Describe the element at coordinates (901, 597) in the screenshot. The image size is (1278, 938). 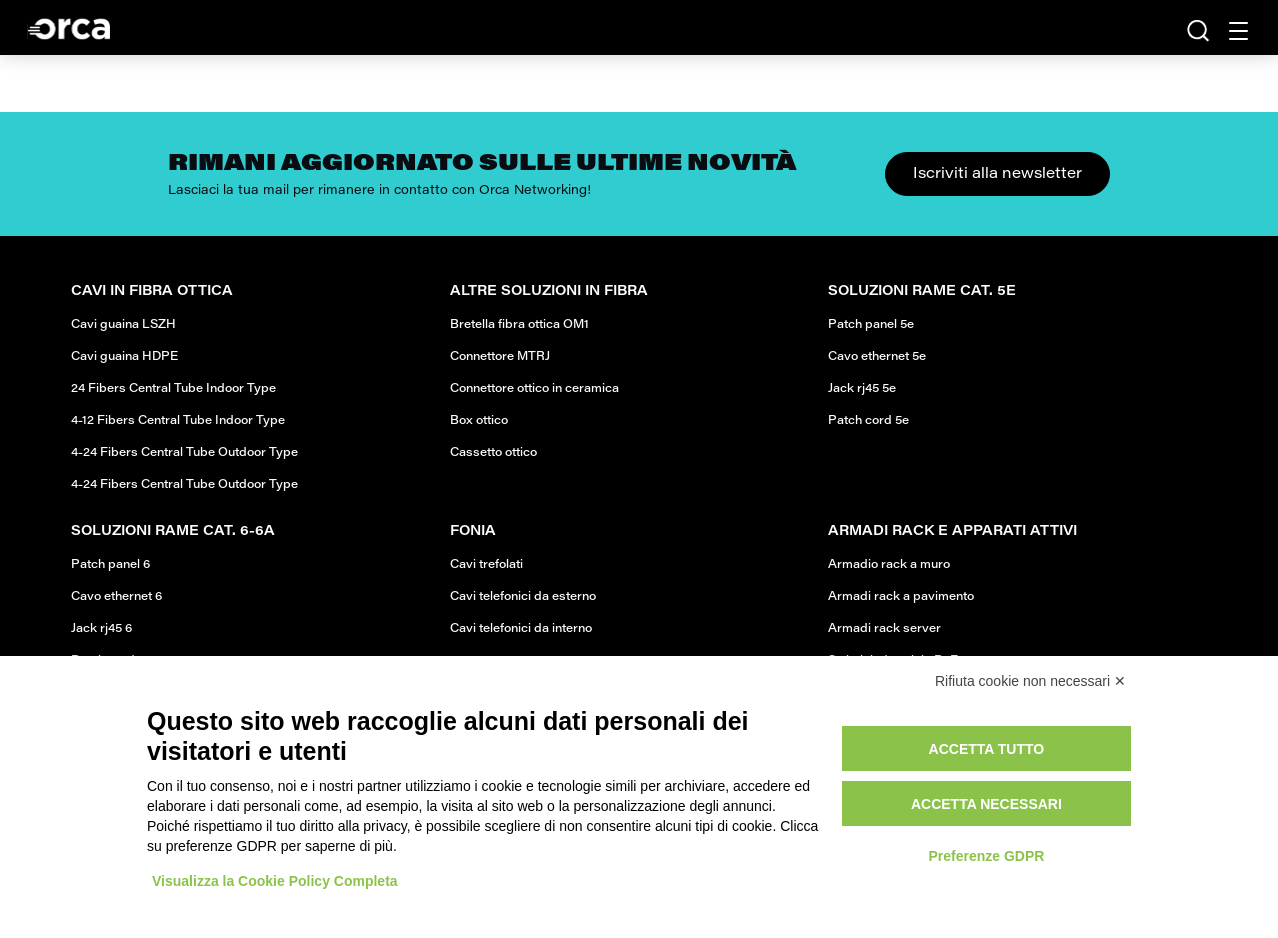
I see `Armadi rack a pavimento` at that location.